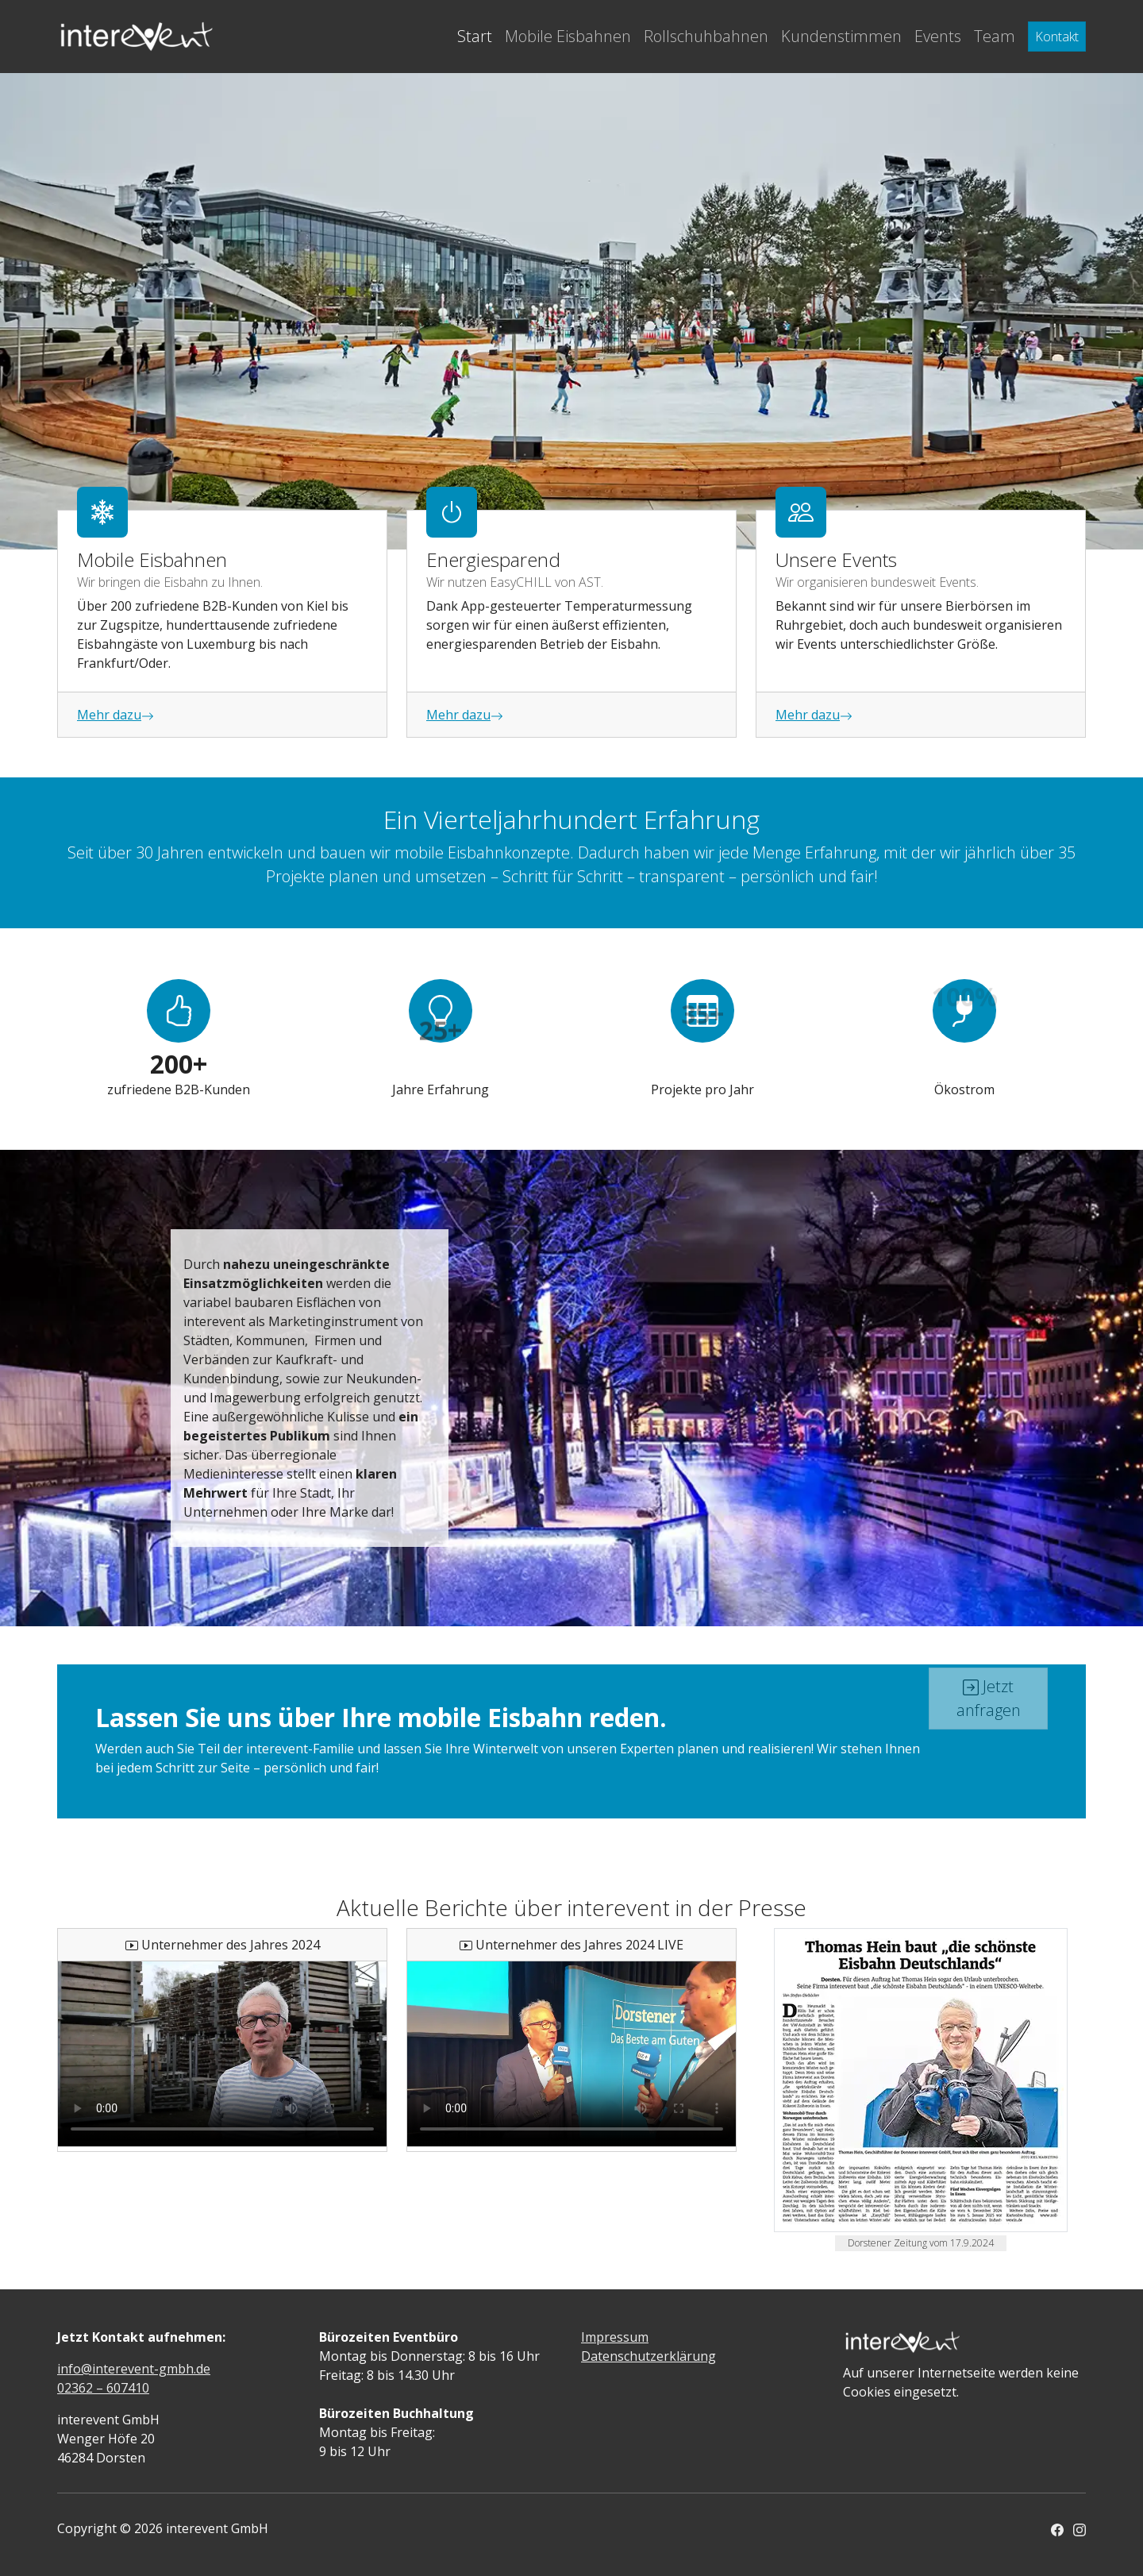 Image resolution: width=1143 pixels, height=2576 pixels. What do you see at coordinates (988, 1662) in the screenshot?
I see `Jetzt anfragen [button]` at bounding box center [988, 1662].